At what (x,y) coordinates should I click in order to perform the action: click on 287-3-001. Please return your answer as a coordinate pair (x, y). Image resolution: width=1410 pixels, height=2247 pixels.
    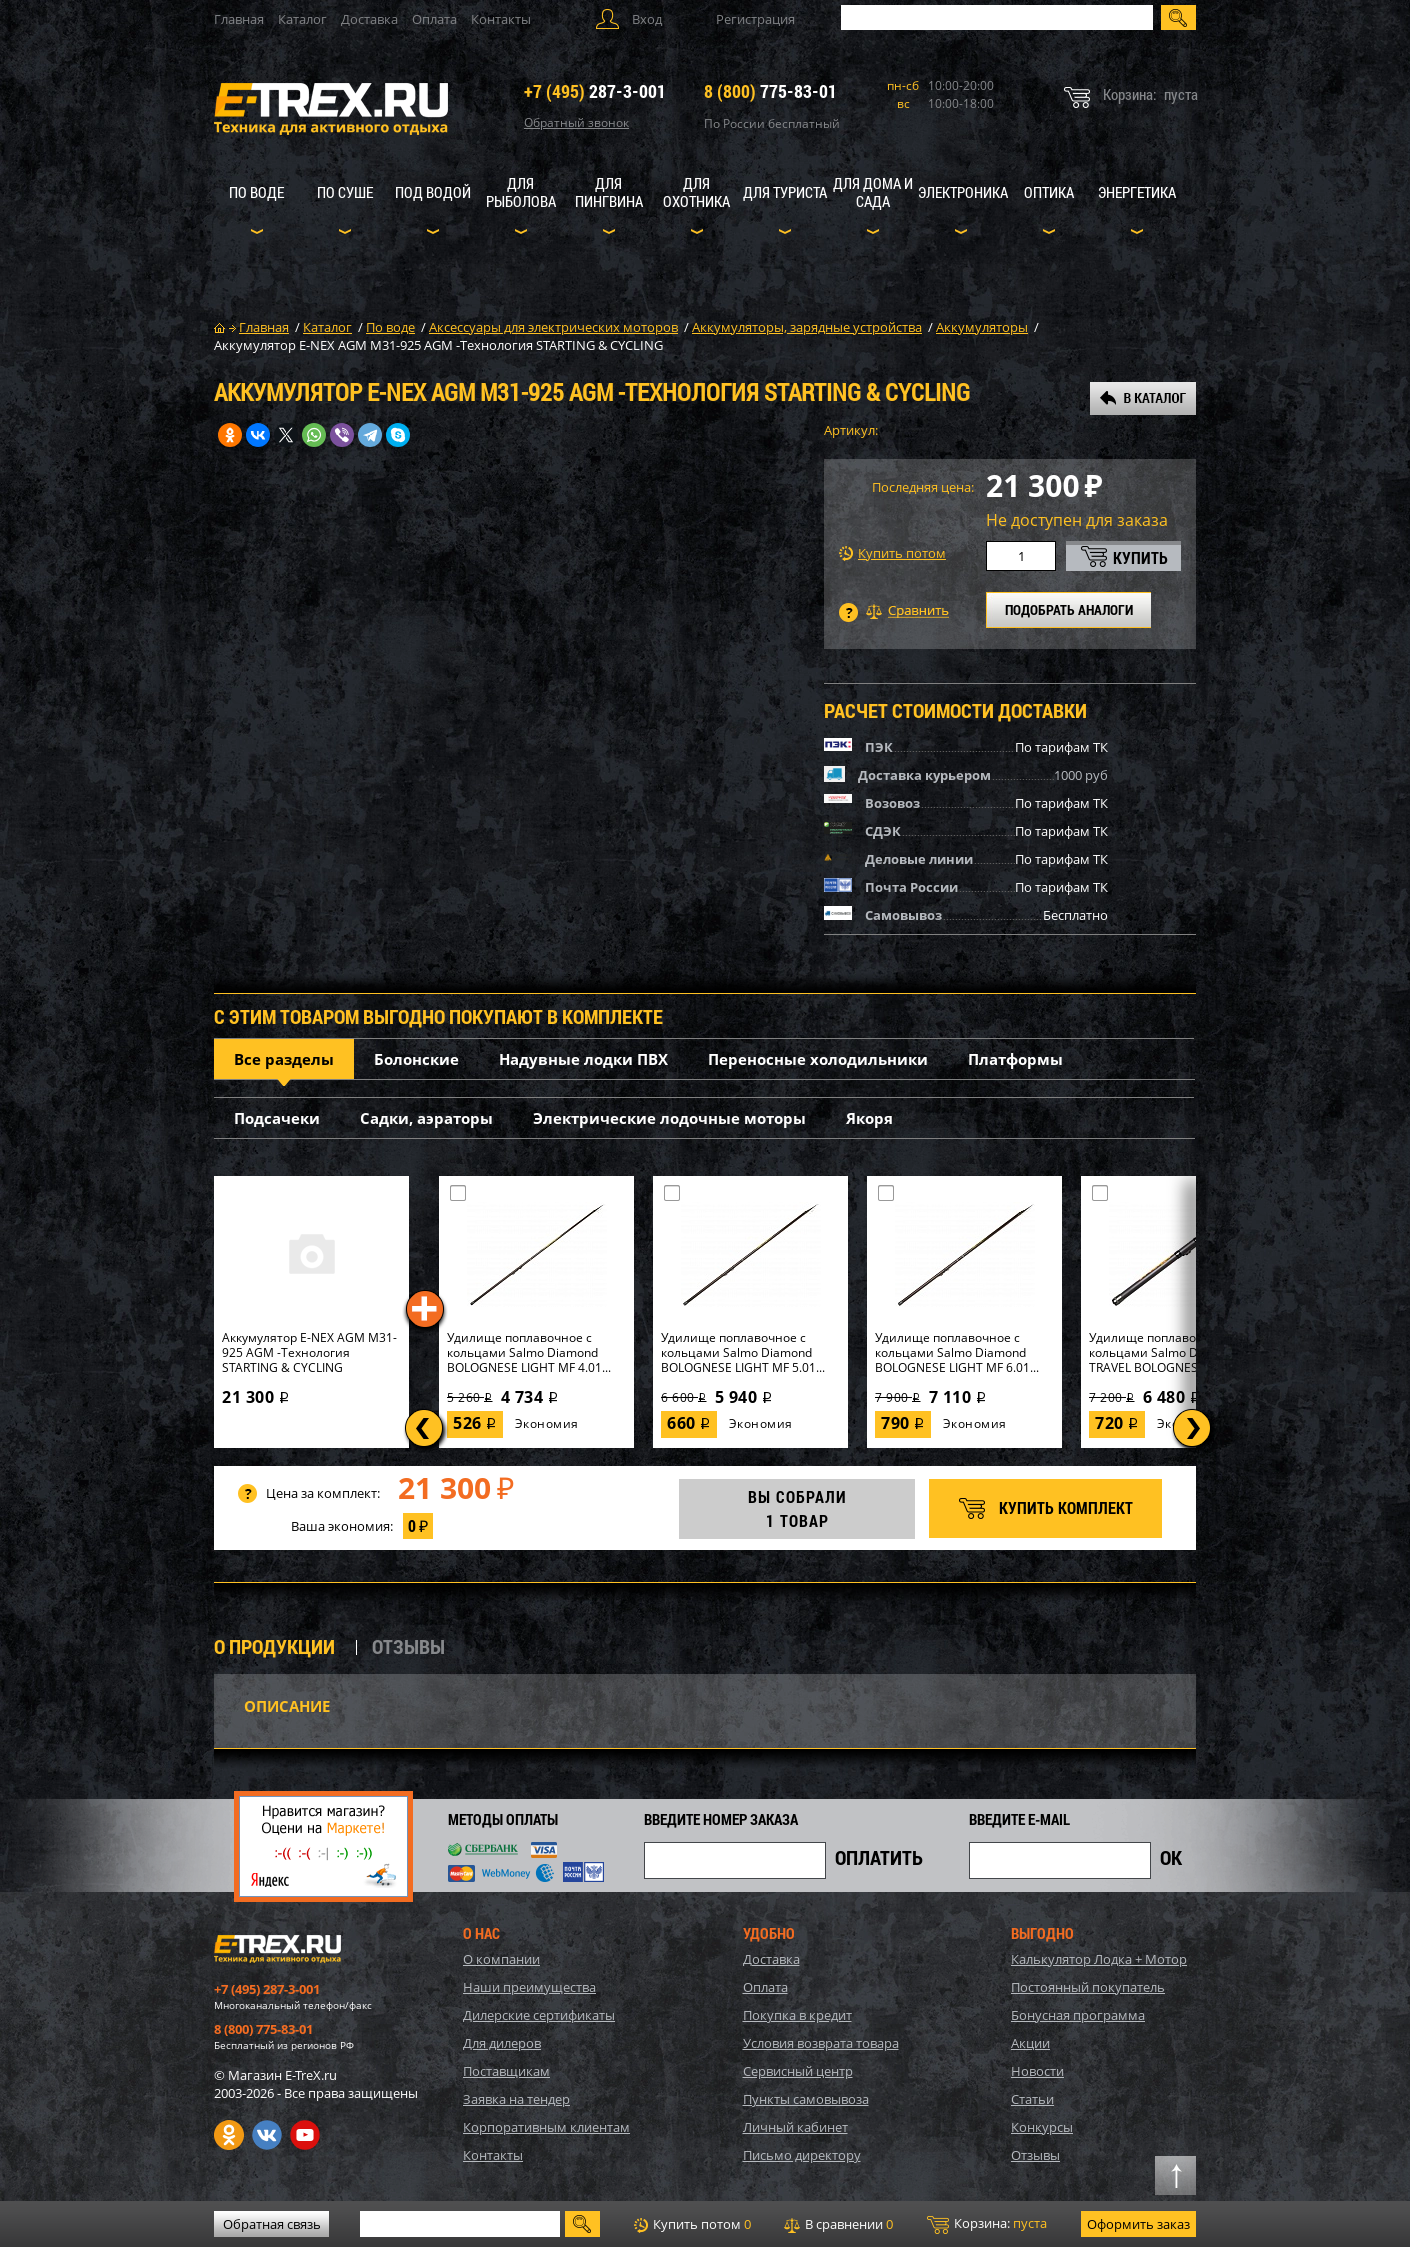
    Looking at the image, I should click on (595, 91).